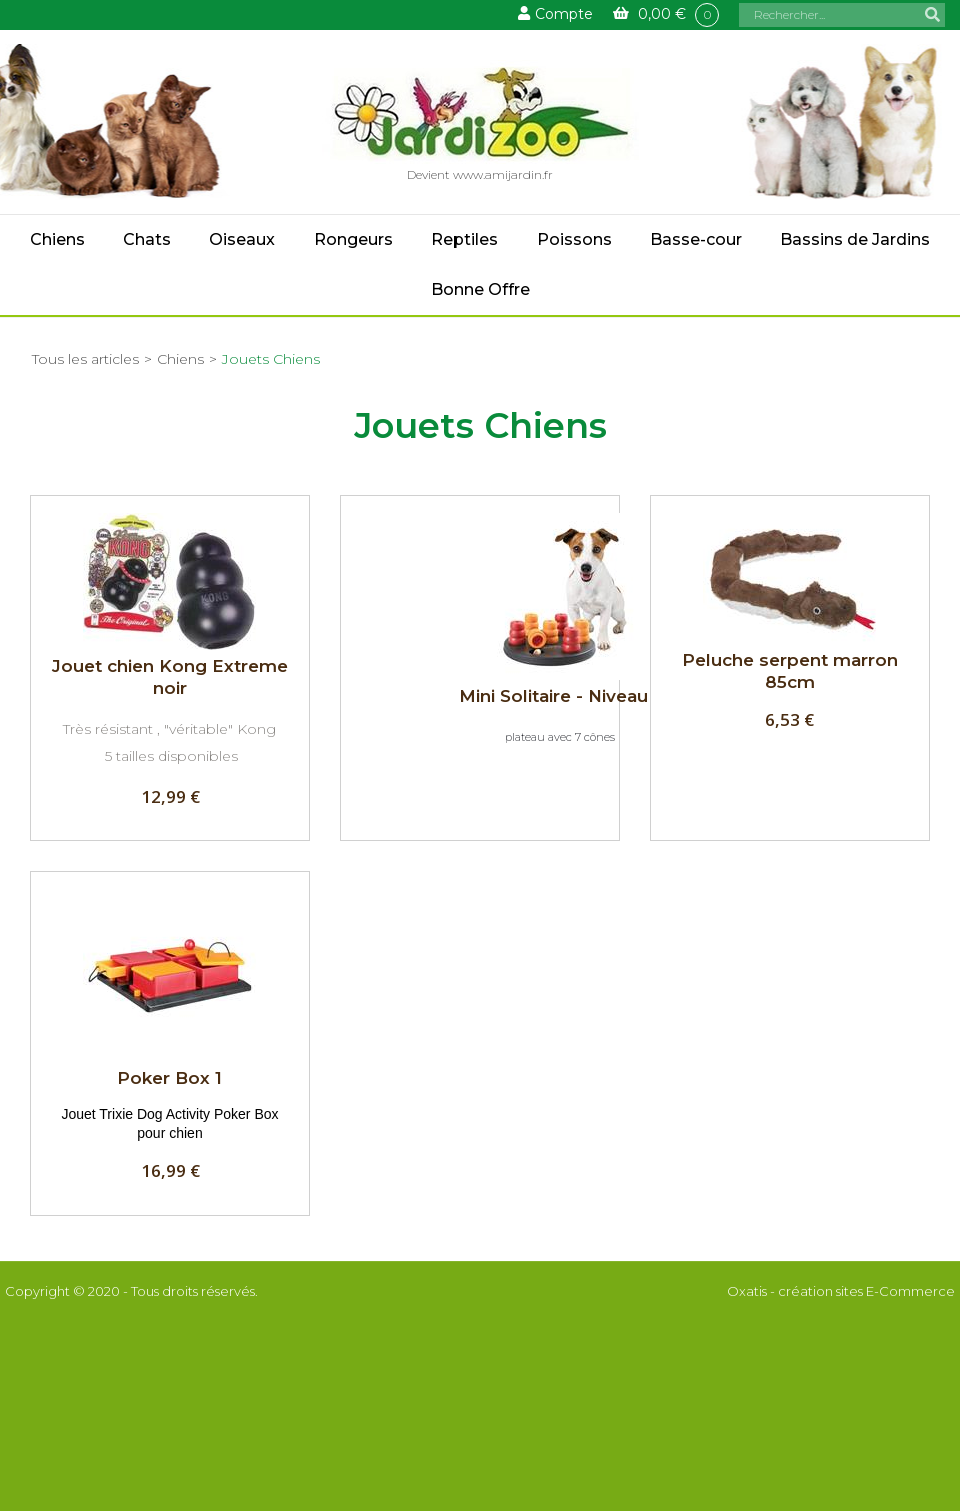 The width and height of the screenshot is (960, 1511). Describe the element at coordinates (353, 239) in the screenshot. I see `Rongeurs` at that location.